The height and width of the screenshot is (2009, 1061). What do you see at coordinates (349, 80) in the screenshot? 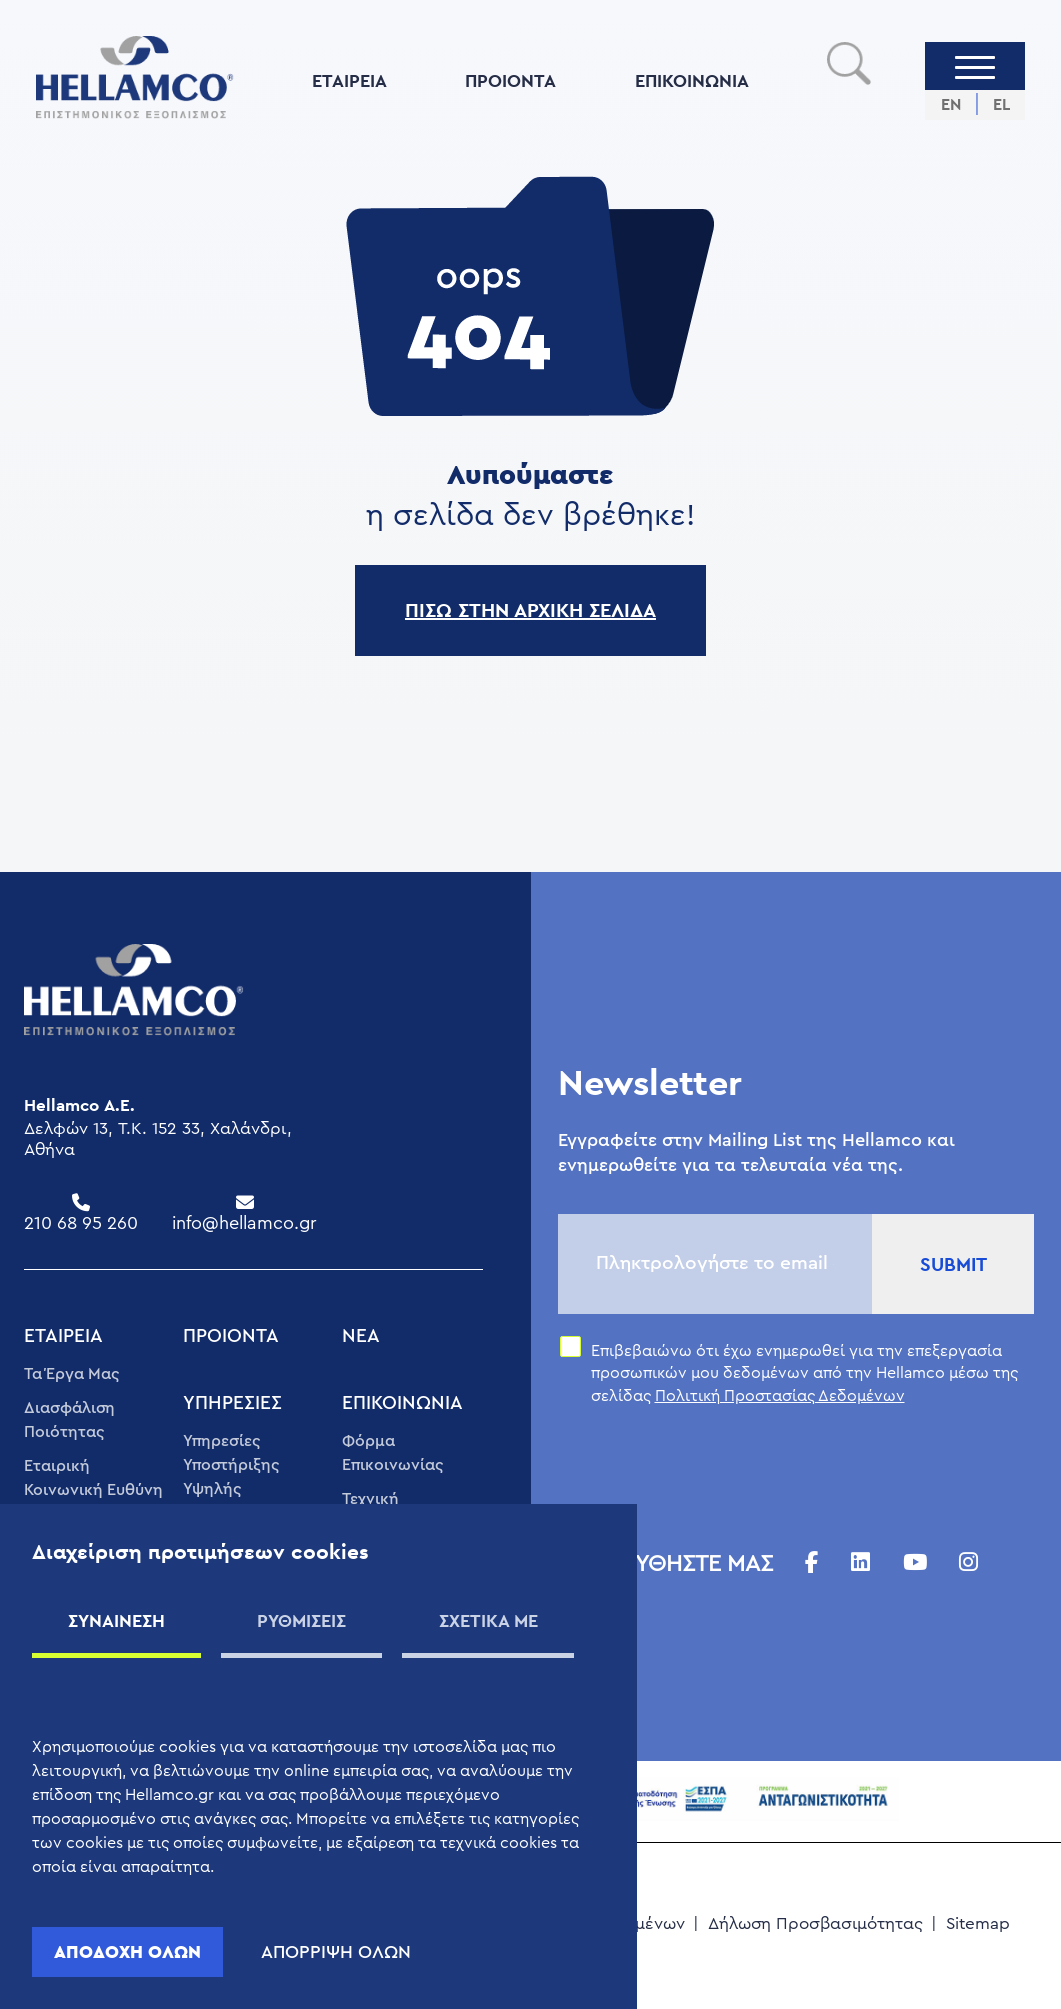
I see `ΕΤΑΙΡΕΊΑ` at bounding box center [349, 80].